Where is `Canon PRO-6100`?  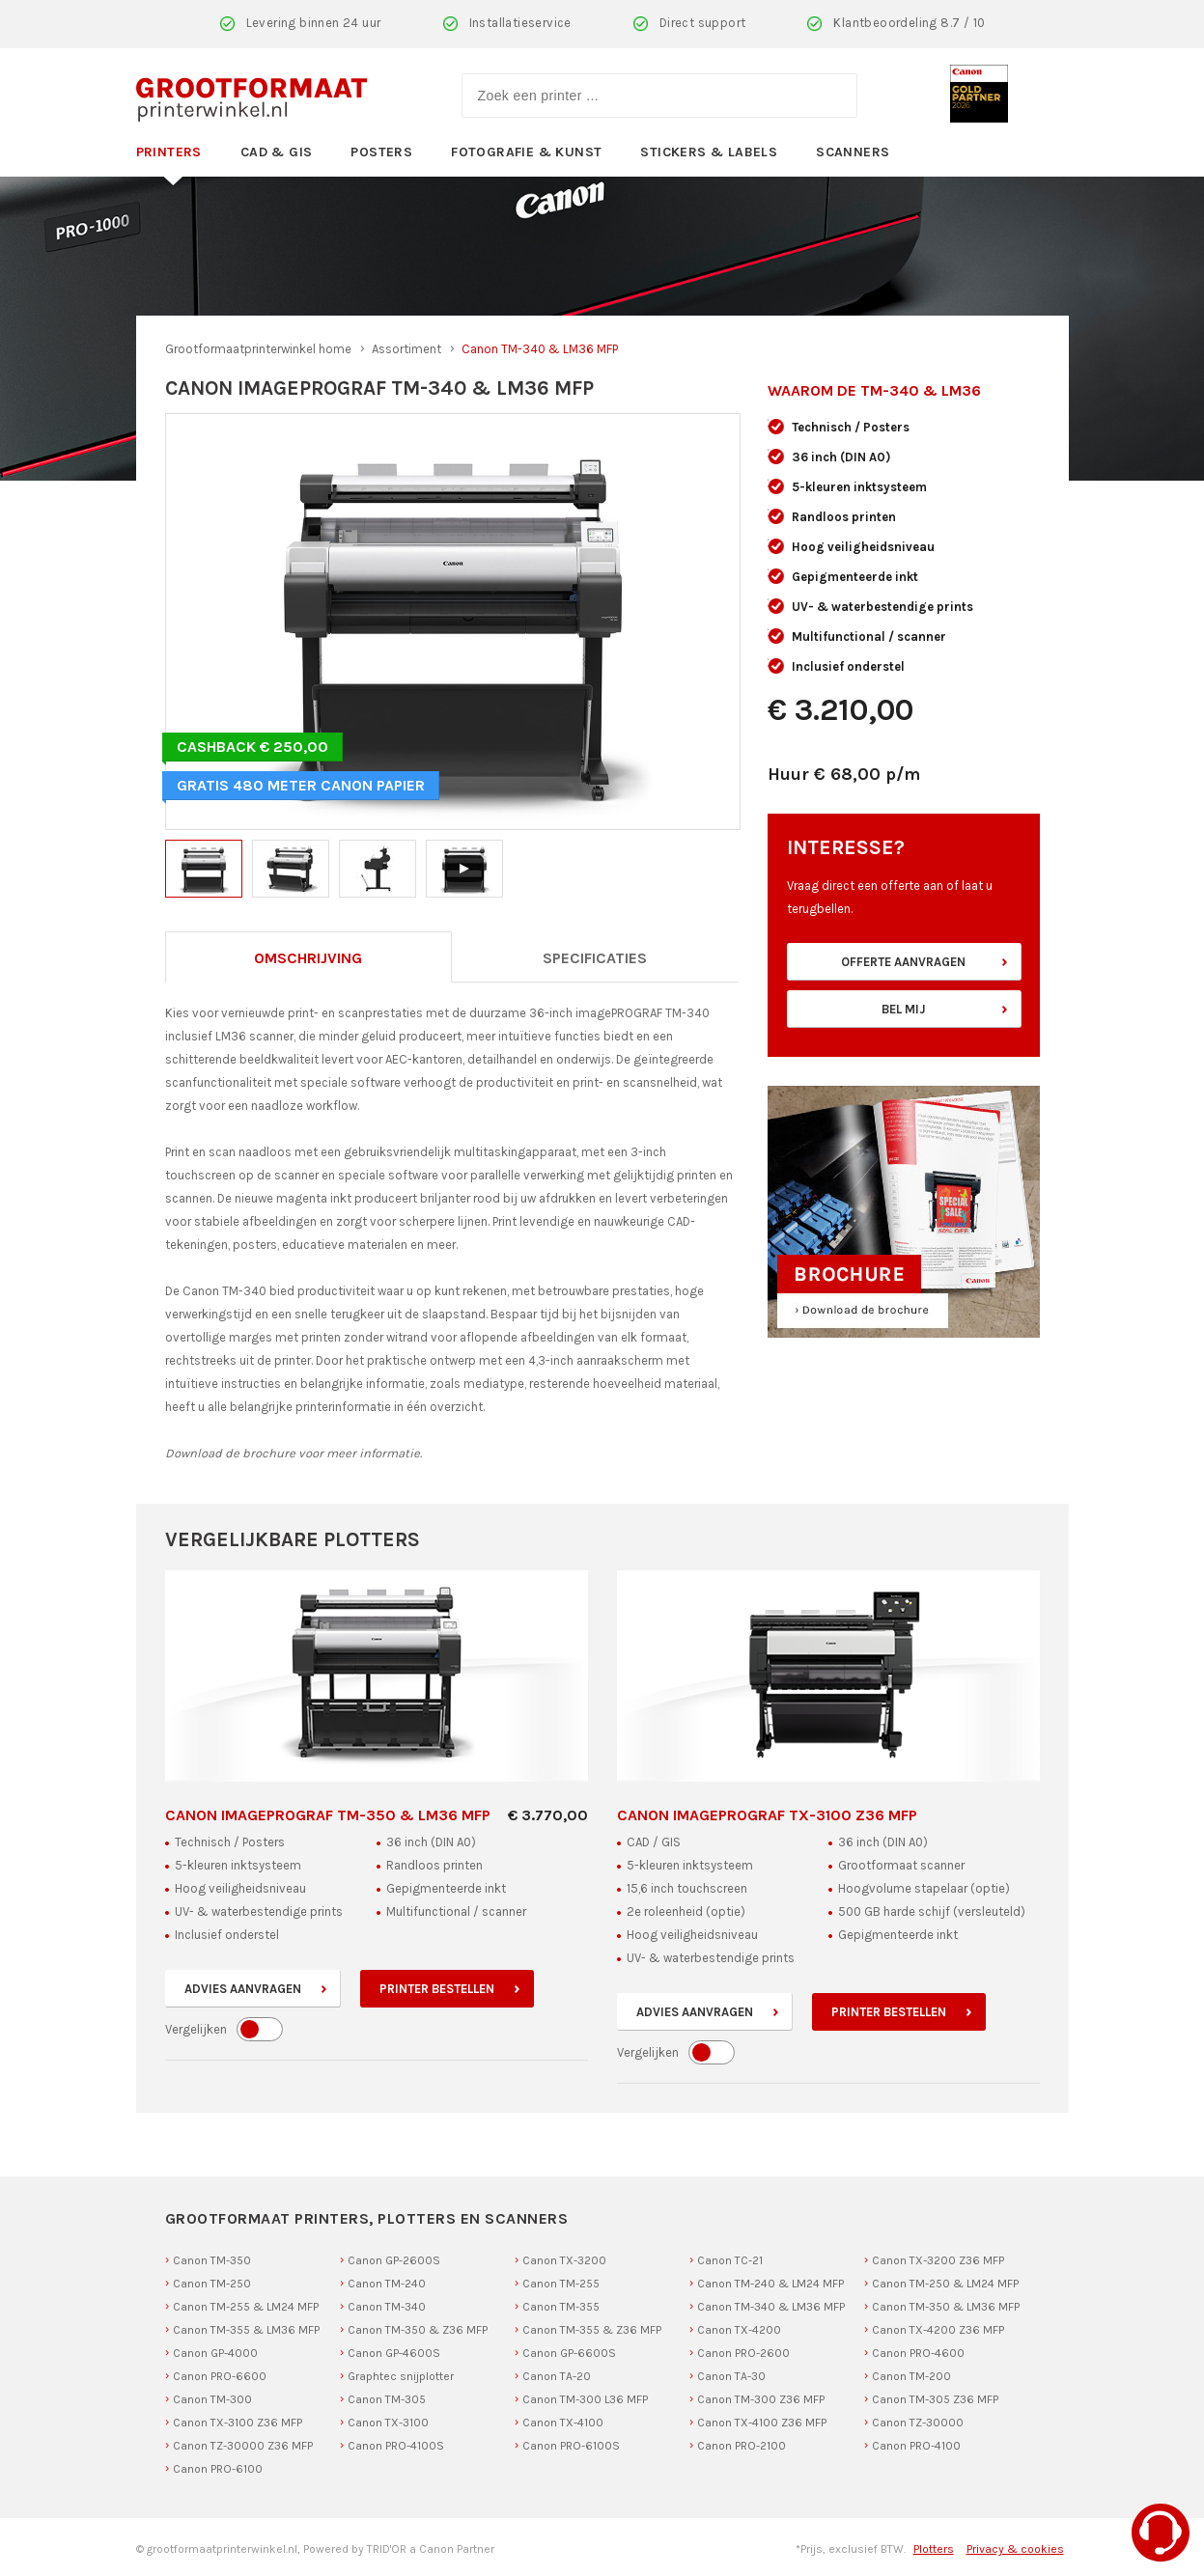 Canon PRO-6100 is located at coordinates (218, 2469).